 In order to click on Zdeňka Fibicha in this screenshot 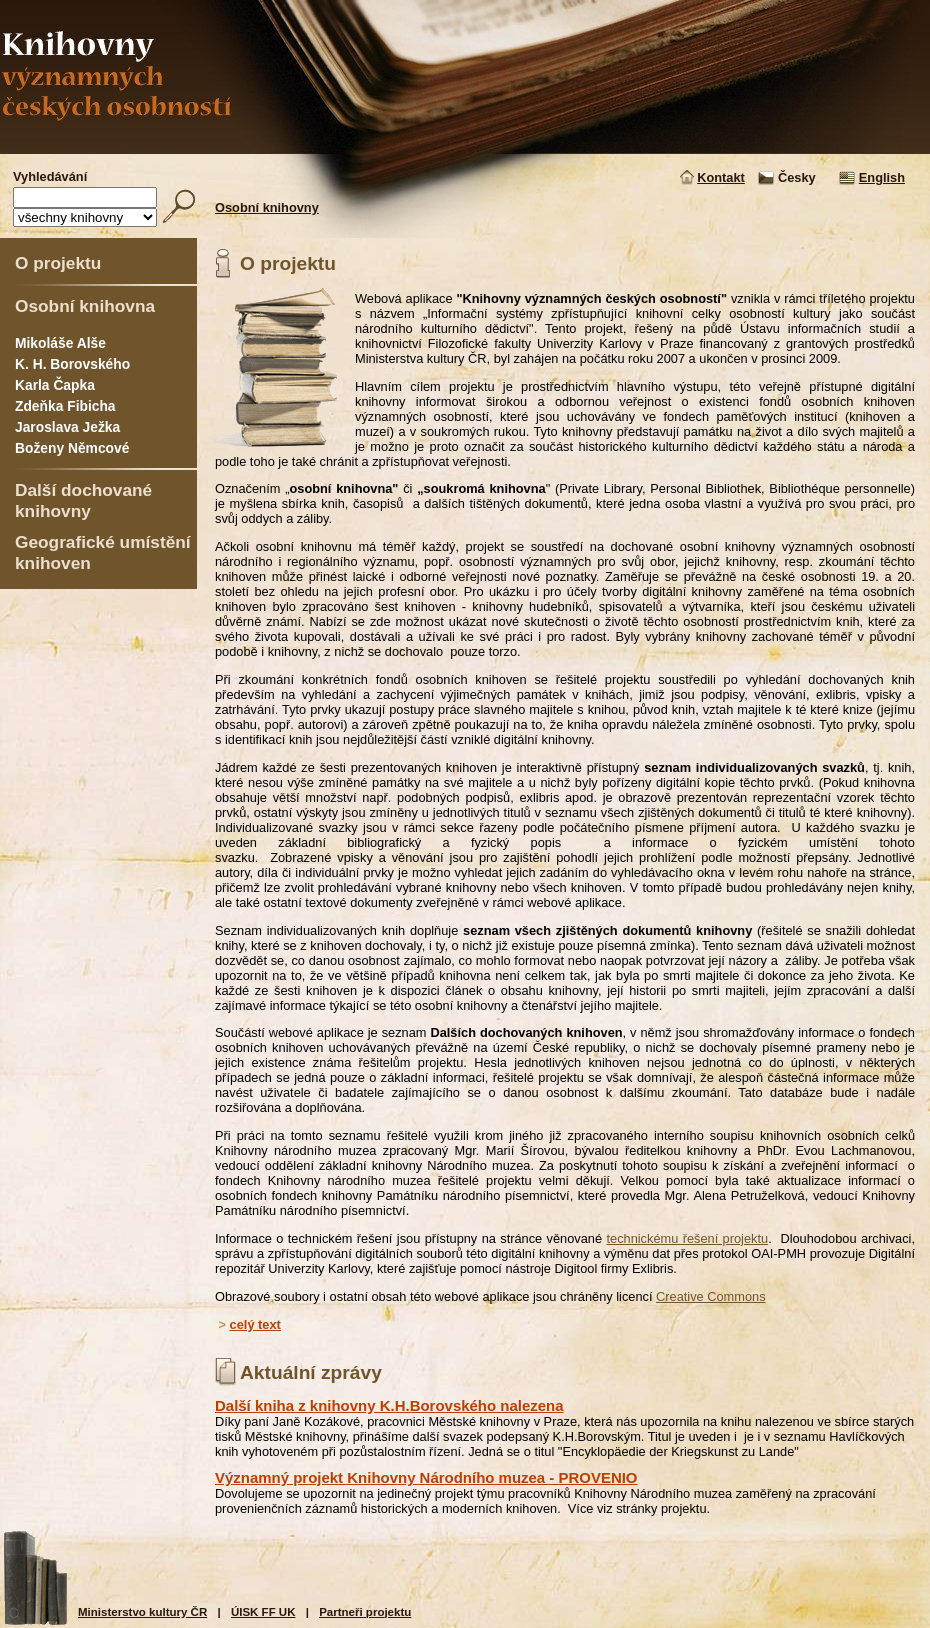, I will do `click(65, 406)`.